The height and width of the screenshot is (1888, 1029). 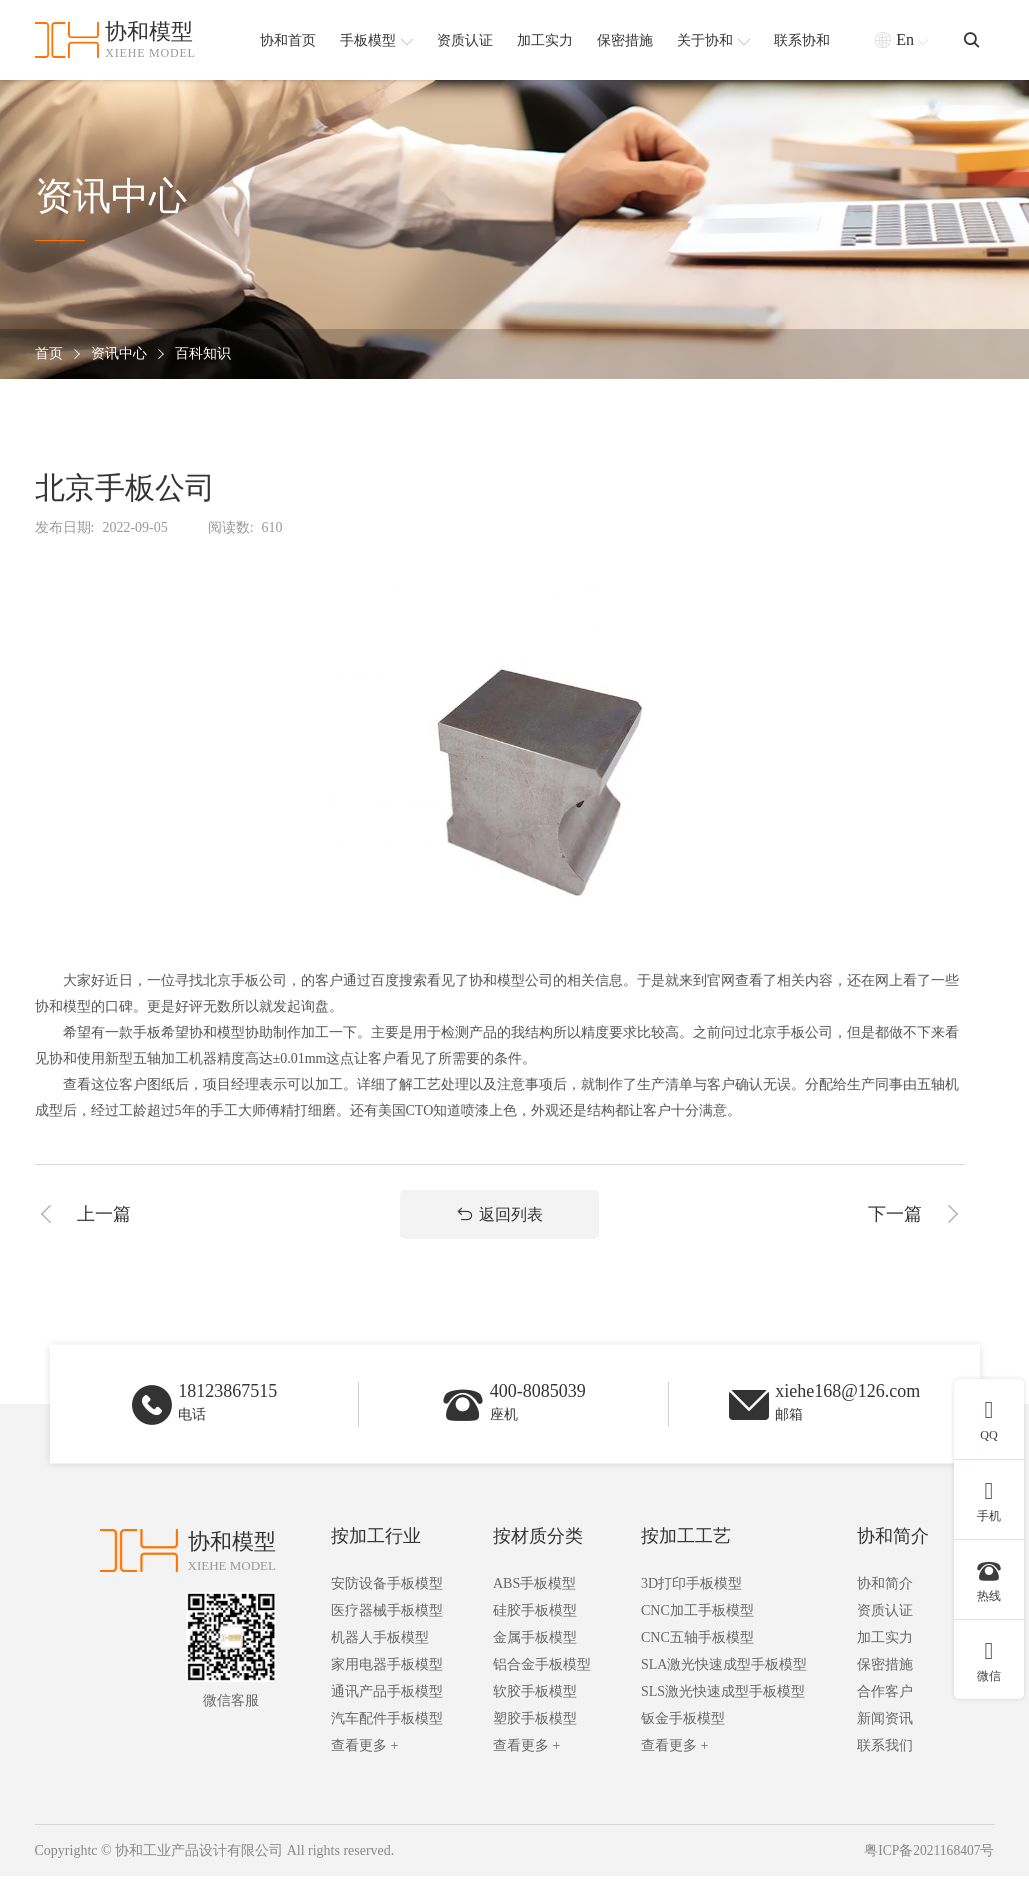 I want to click on ABS手板模型, so click(x=534, y=1595).